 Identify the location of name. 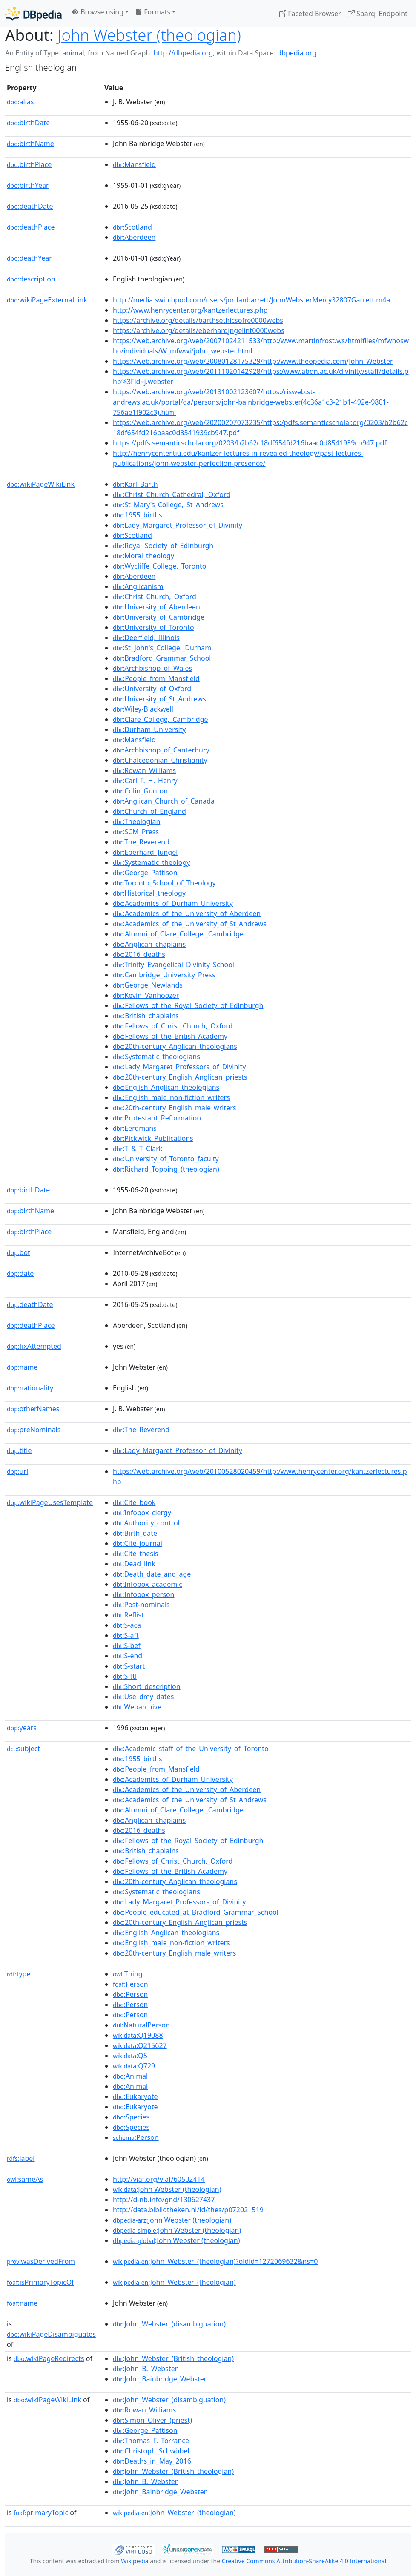
(22, 1367).